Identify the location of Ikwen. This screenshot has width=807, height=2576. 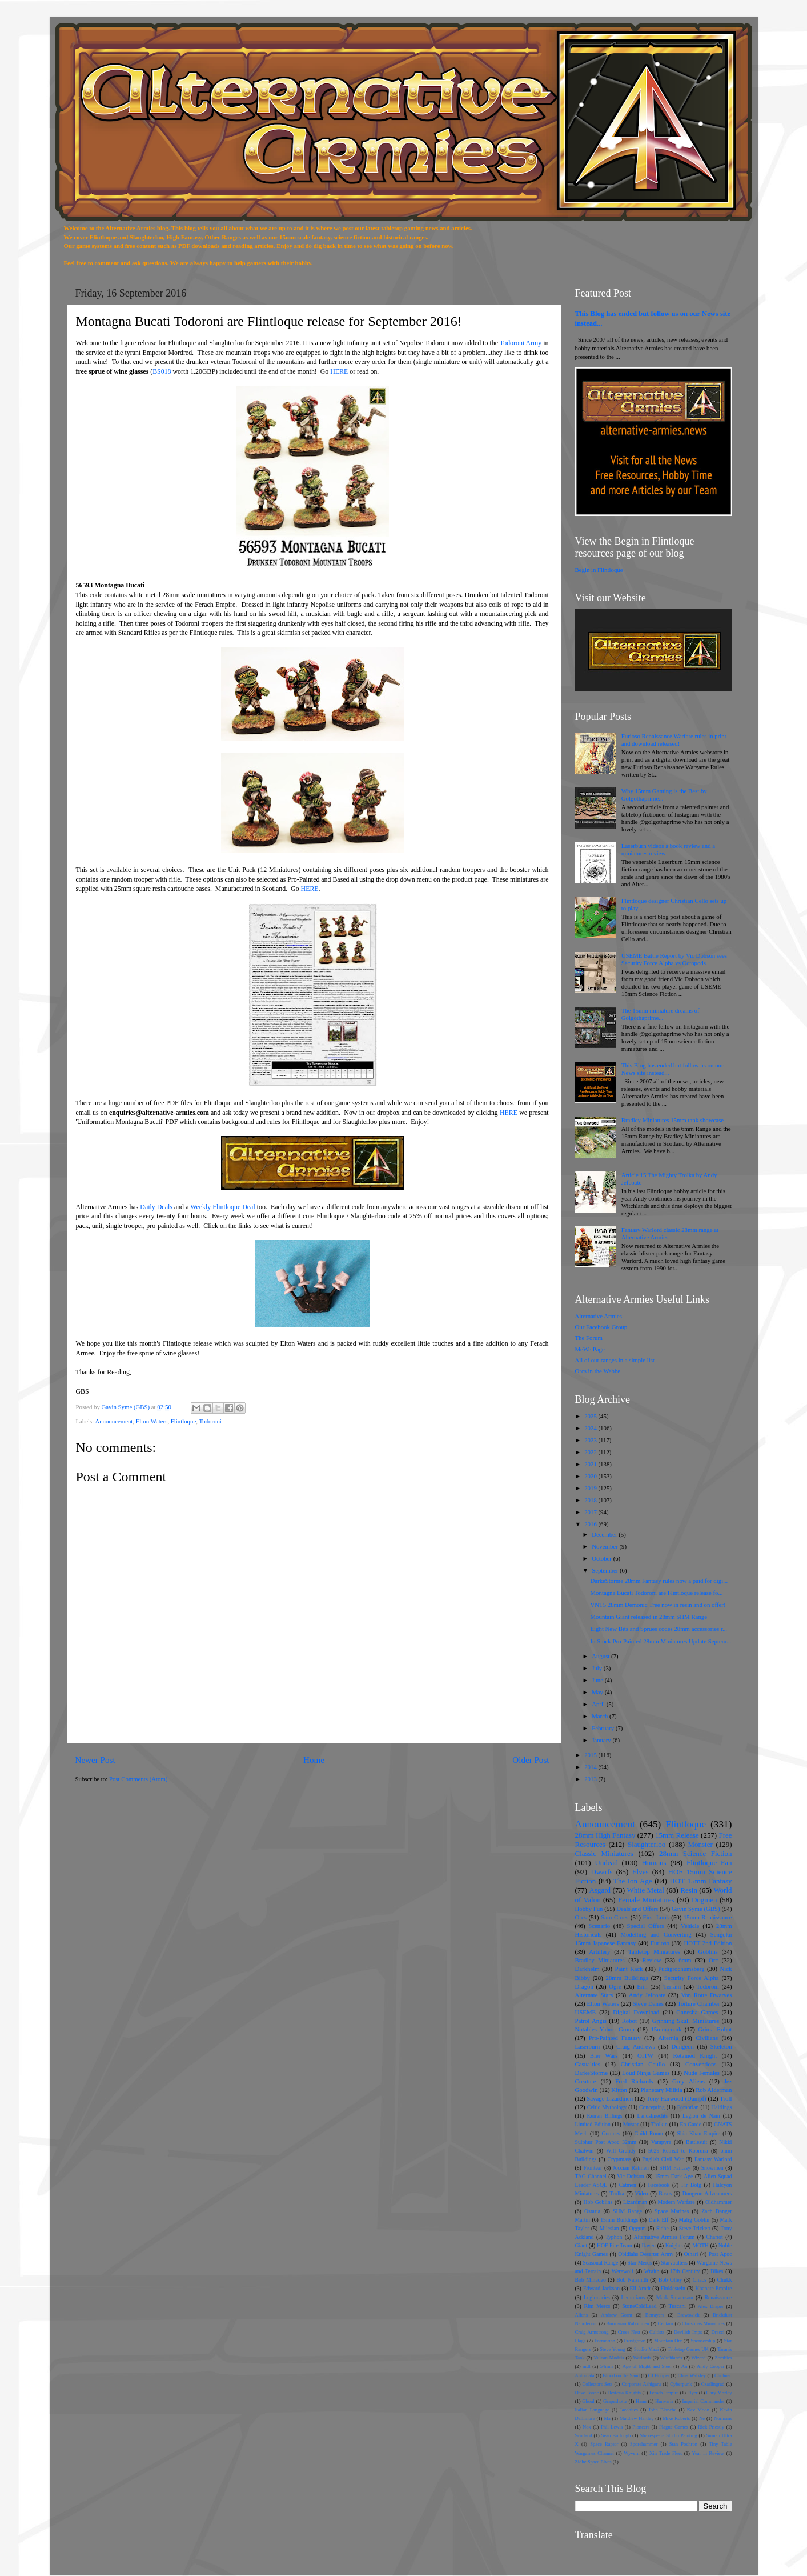
(649, 2245).